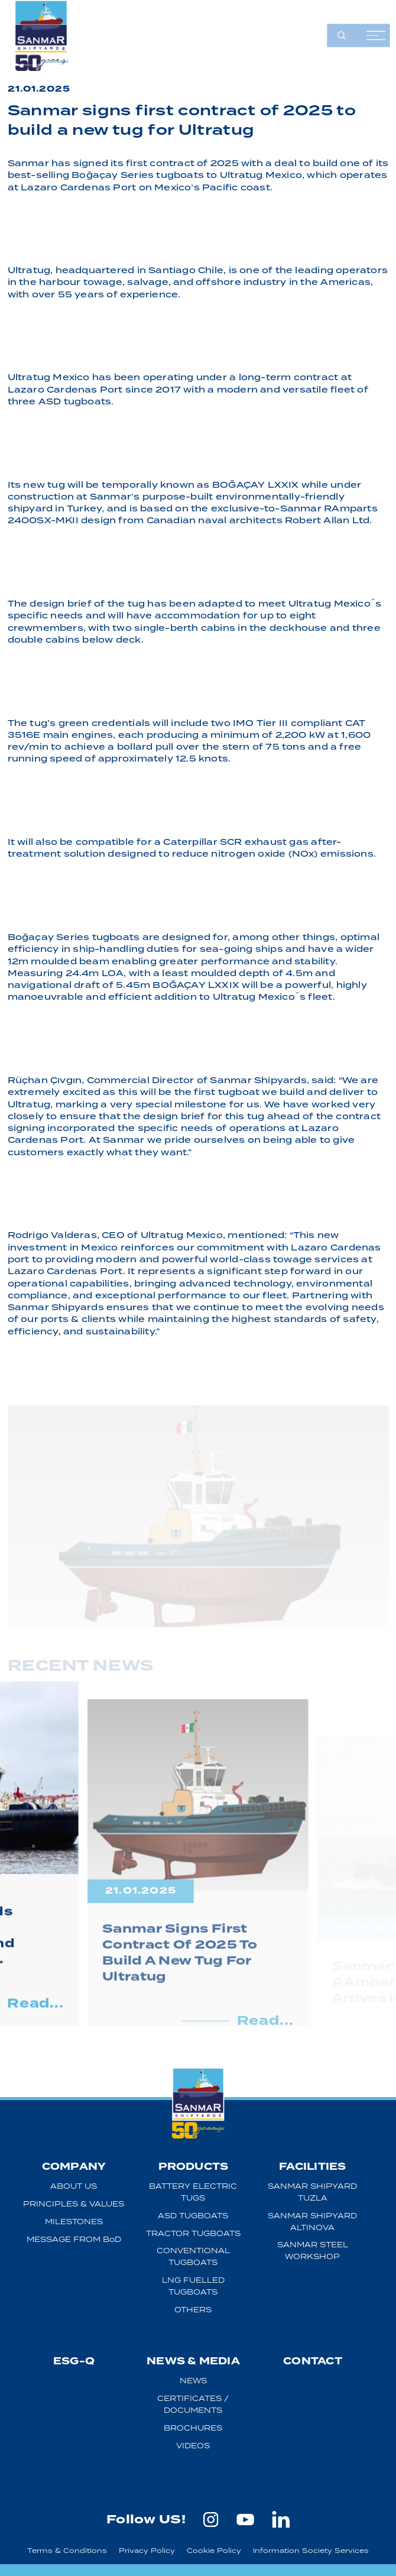 The width and height of the screenshot is (396, 2576). What do you see at coordinates (147, 2550) in the screenshot?
I see `Privacy Policy` at bounding box center [147, 2550].